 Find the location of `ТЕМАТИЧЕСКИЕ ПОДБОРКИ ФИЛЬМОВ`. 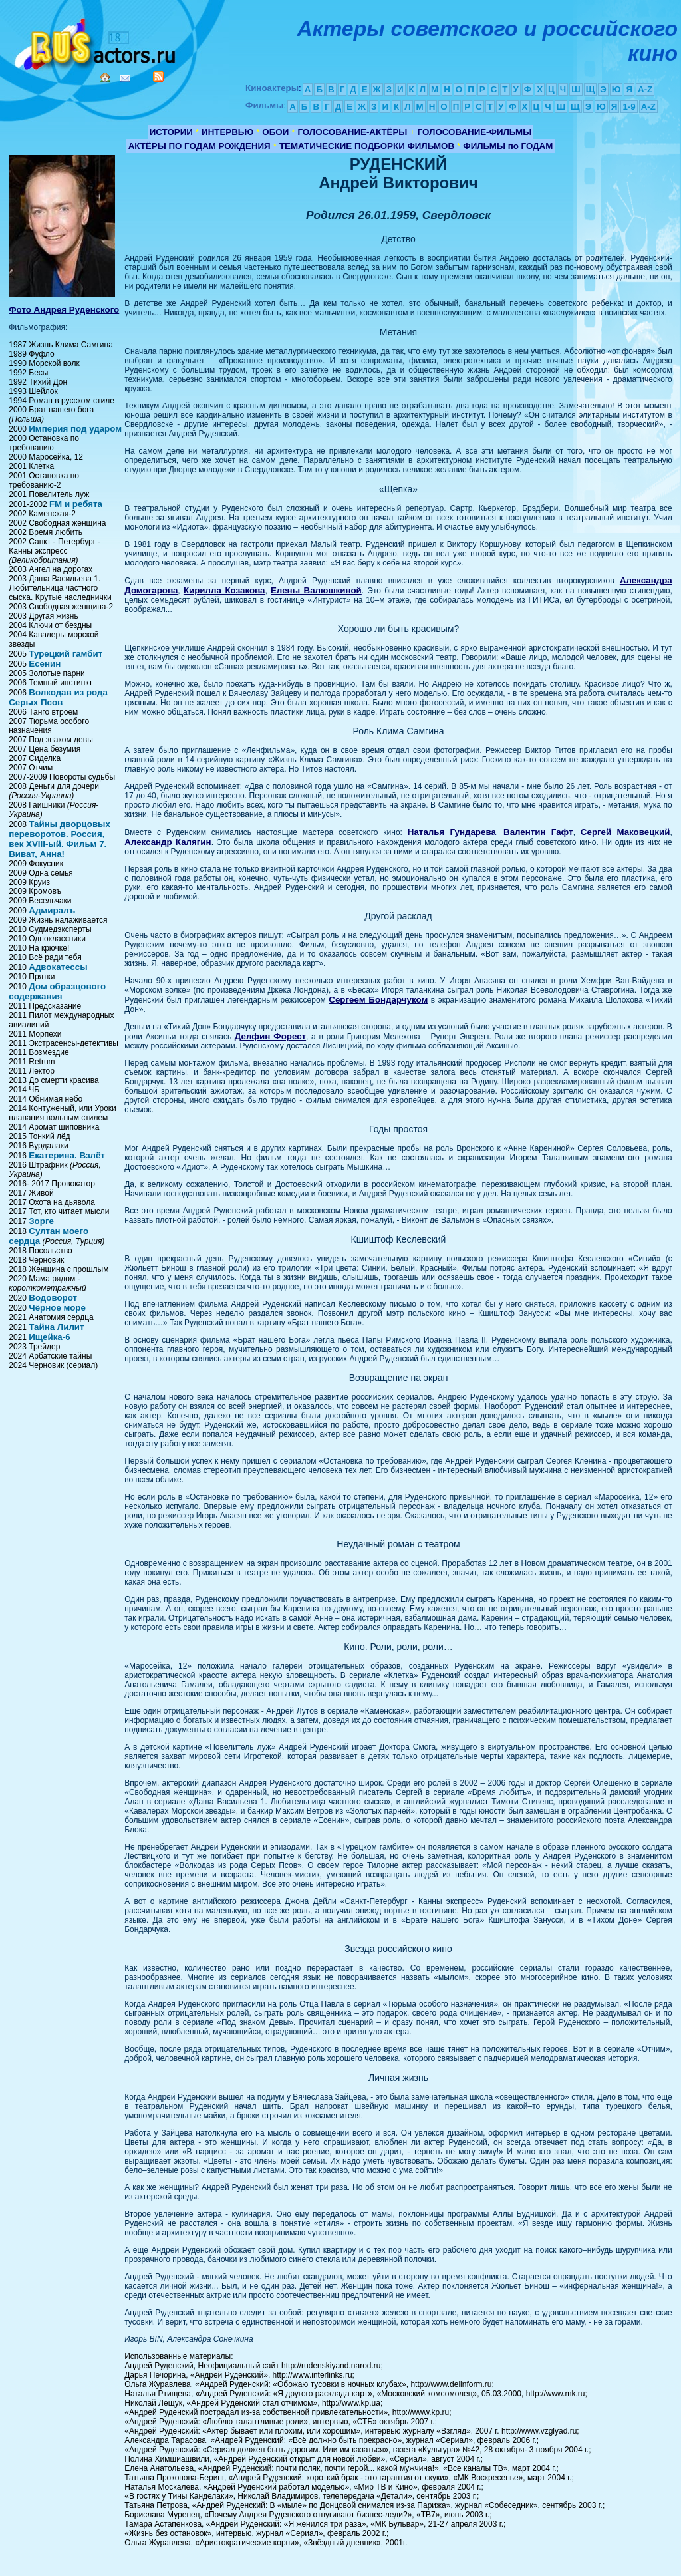

ТЕМАТИЧЕСКИЕ ПОДБОРКИ ФИЛЬМОВ is located at coordinates (366, 146).